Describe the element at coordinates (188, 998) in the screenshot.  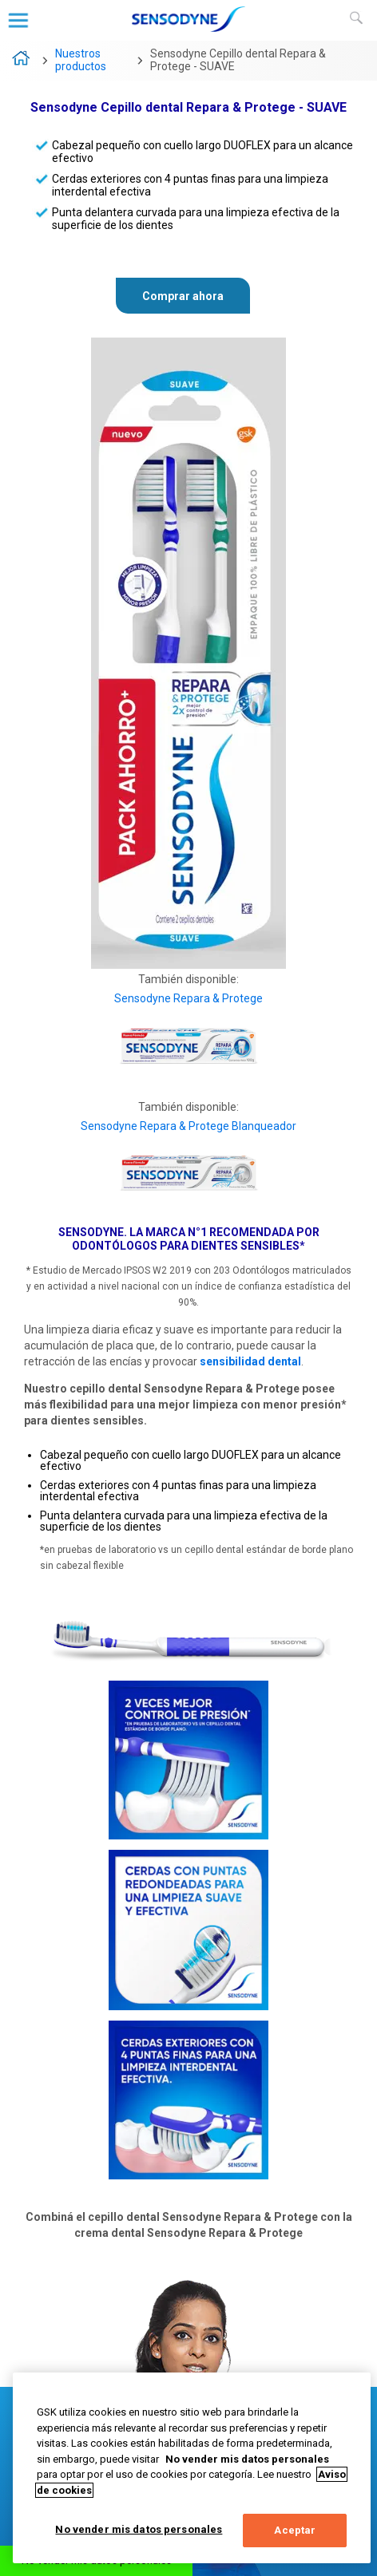
I see `Sensodyne Repara & Protege` at that location.